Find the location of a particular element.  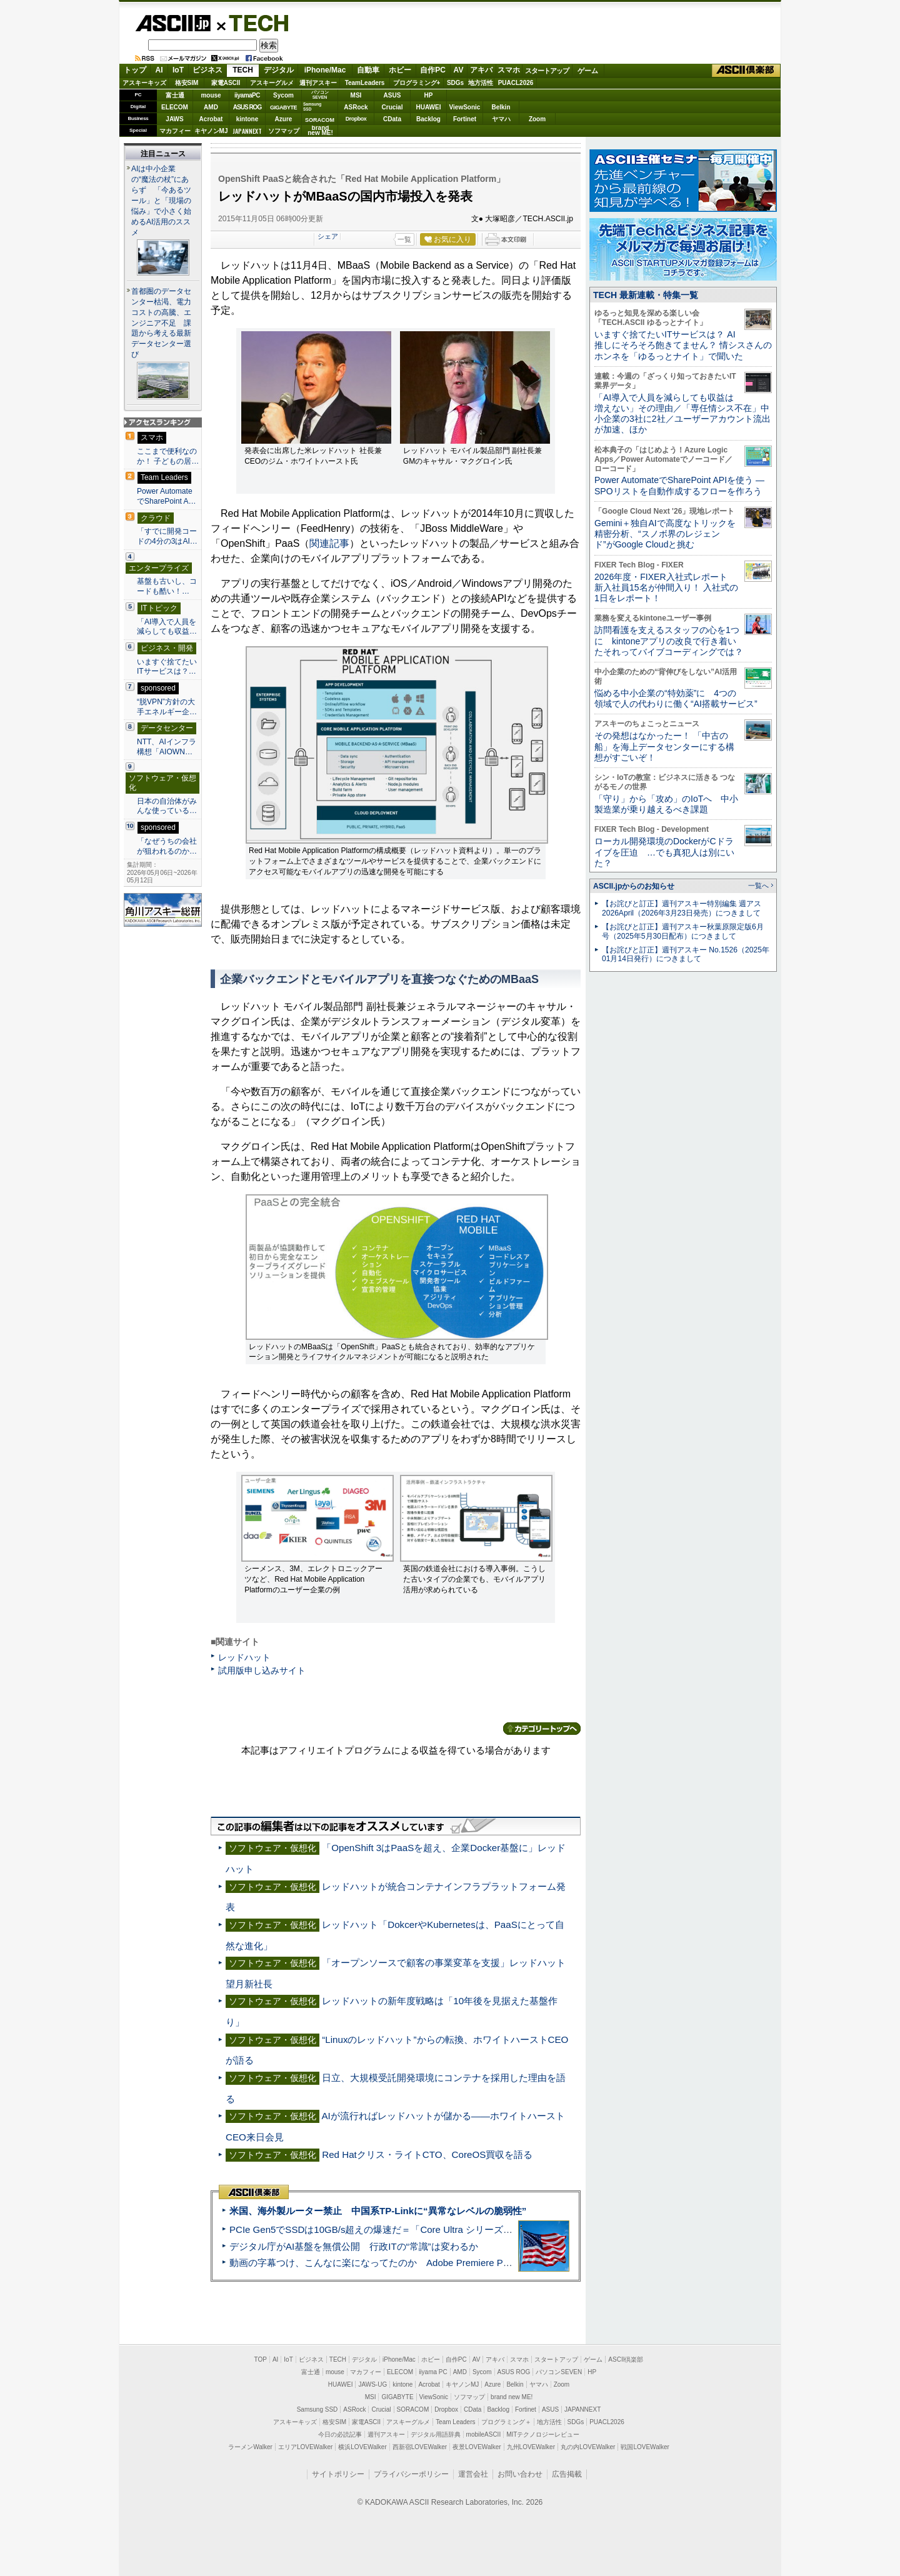

Belkin is located at coordinates (500, 107).